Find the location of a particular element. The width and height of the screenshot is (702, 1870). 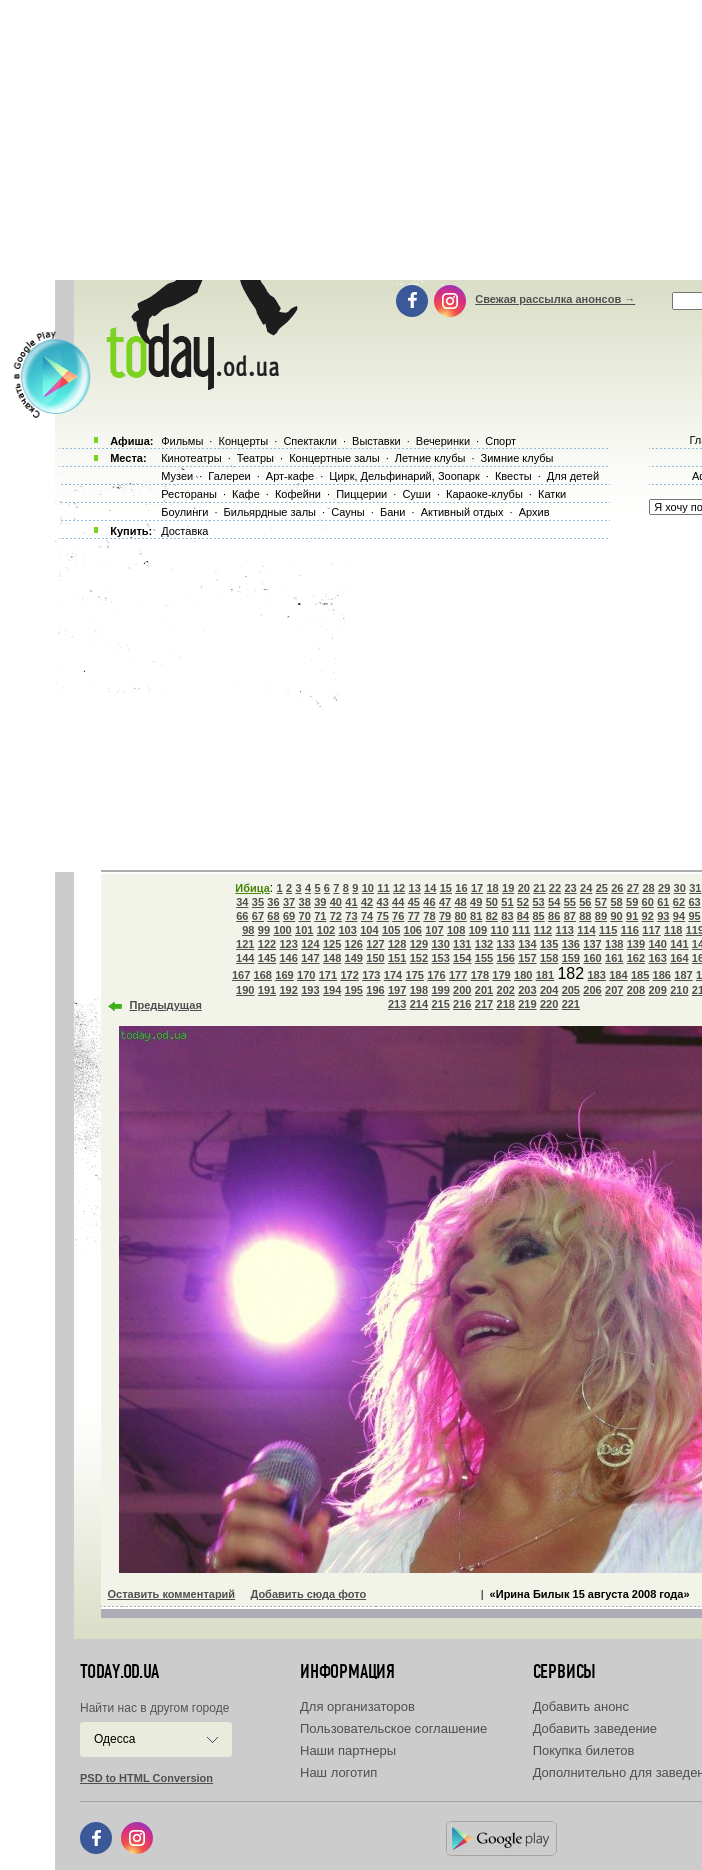

49 is located at coordinates (476, 902).